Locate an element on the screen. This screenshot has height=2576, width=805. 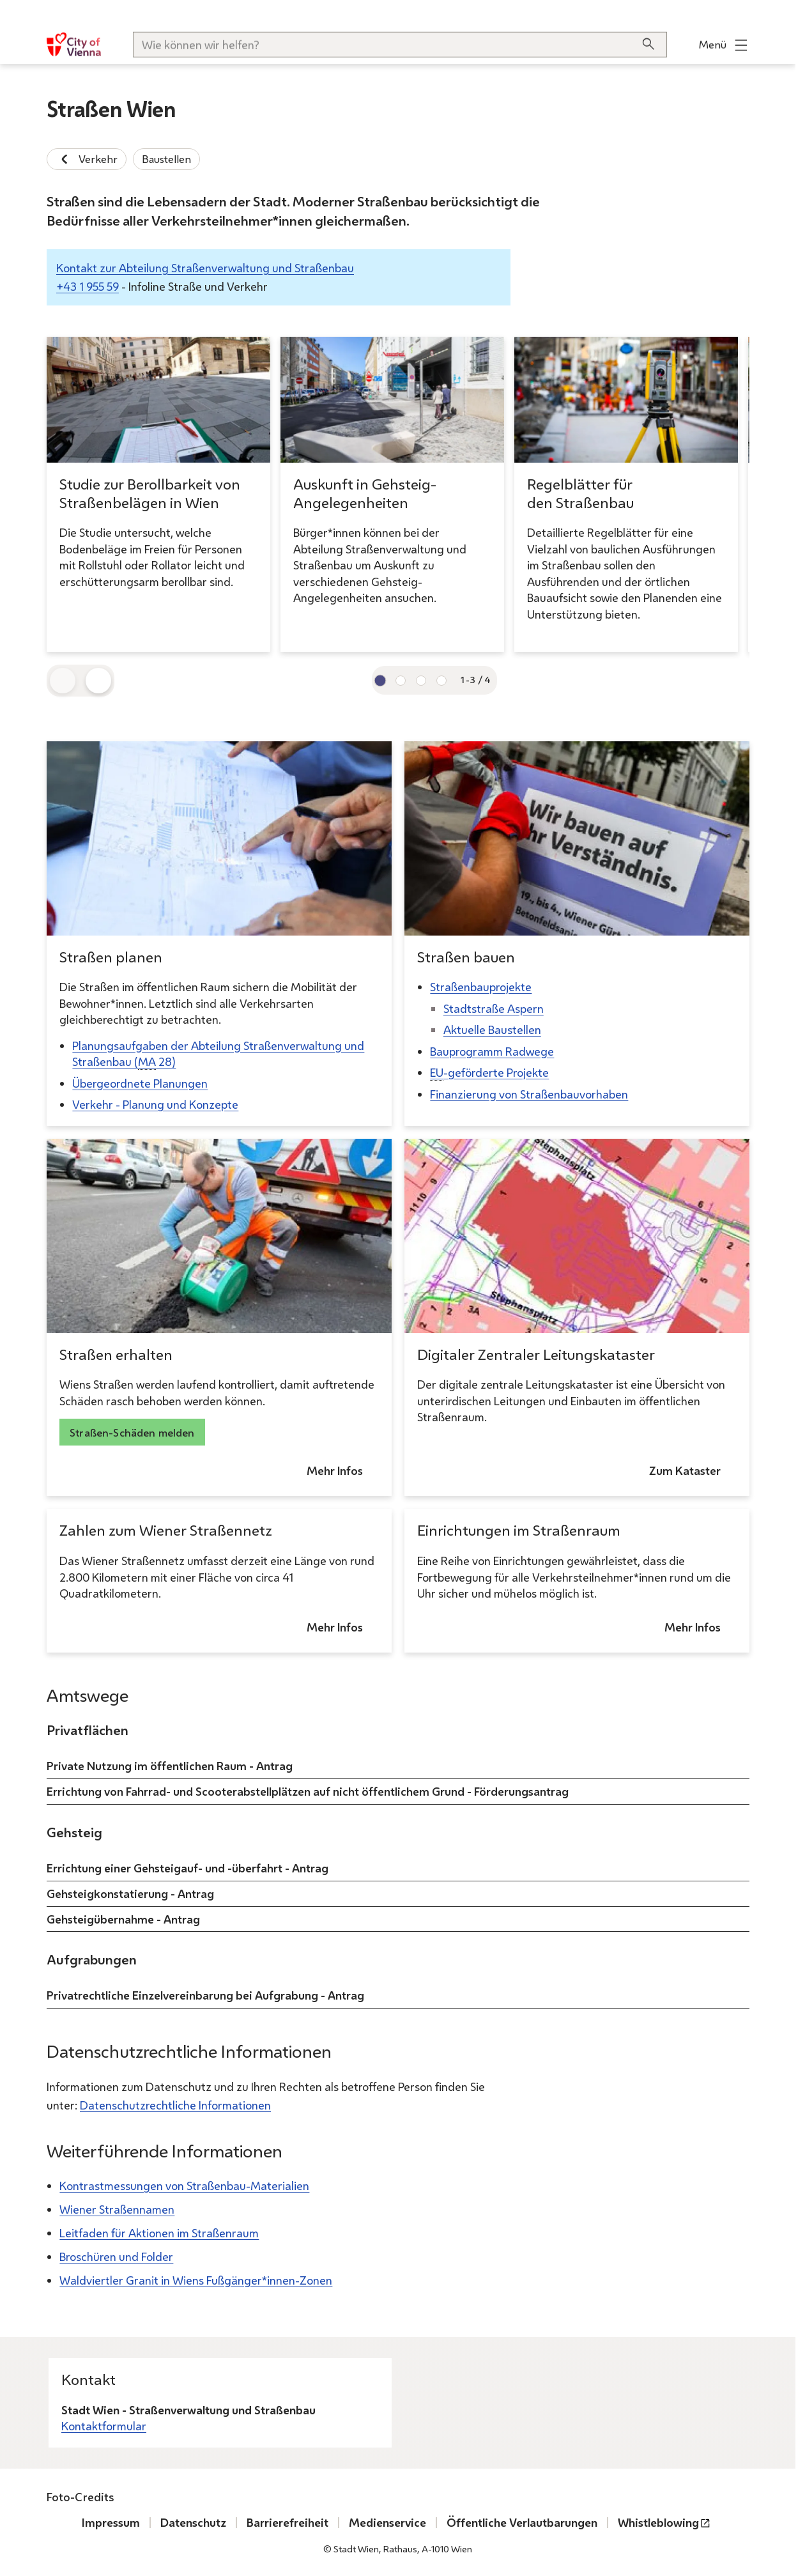
Gehsteigübernahme - Antrag is located at coordinates (123, 1918).